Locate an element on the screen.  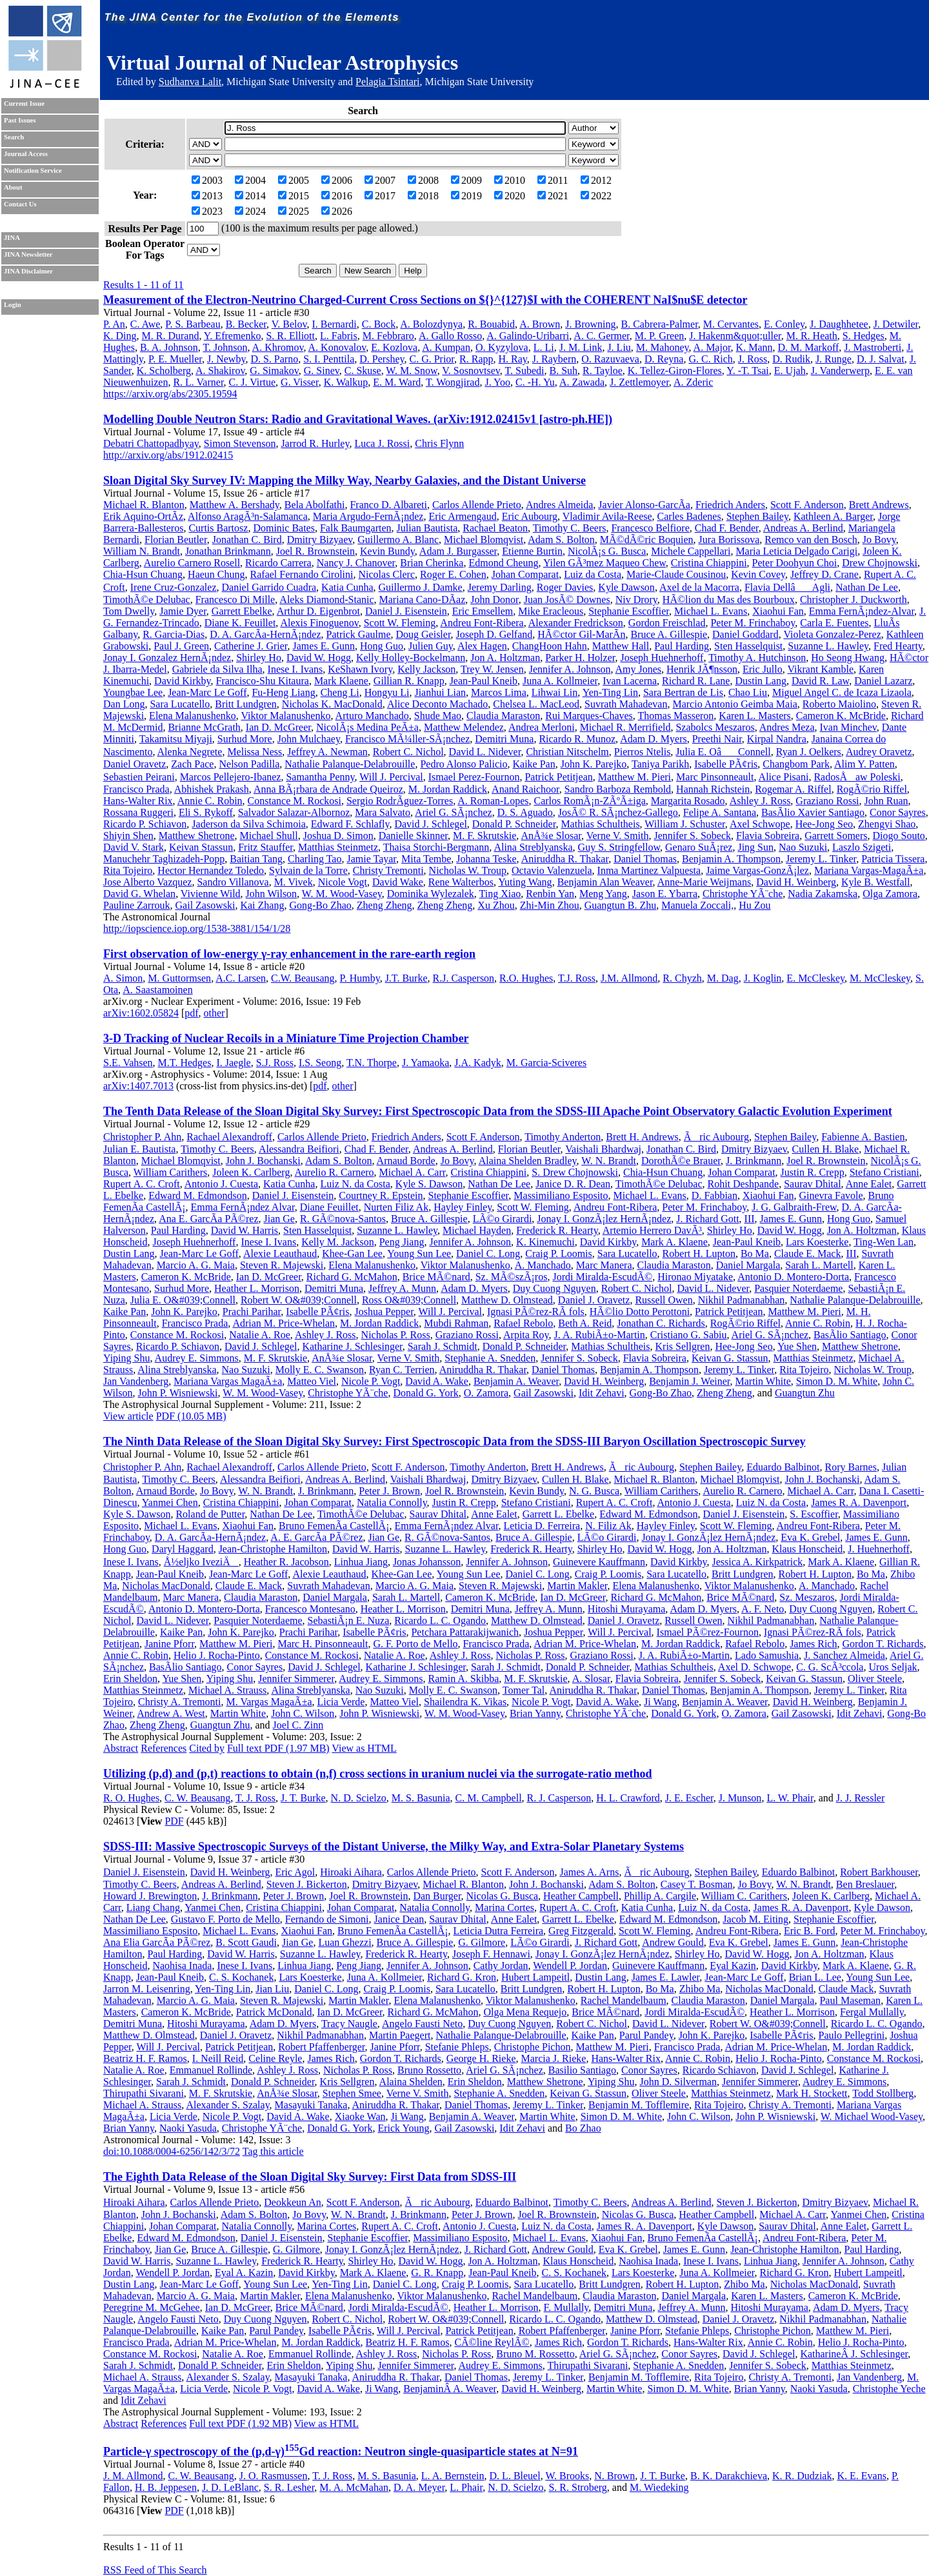
Ricardo Schiavon is located at coordinates (719, 2070).